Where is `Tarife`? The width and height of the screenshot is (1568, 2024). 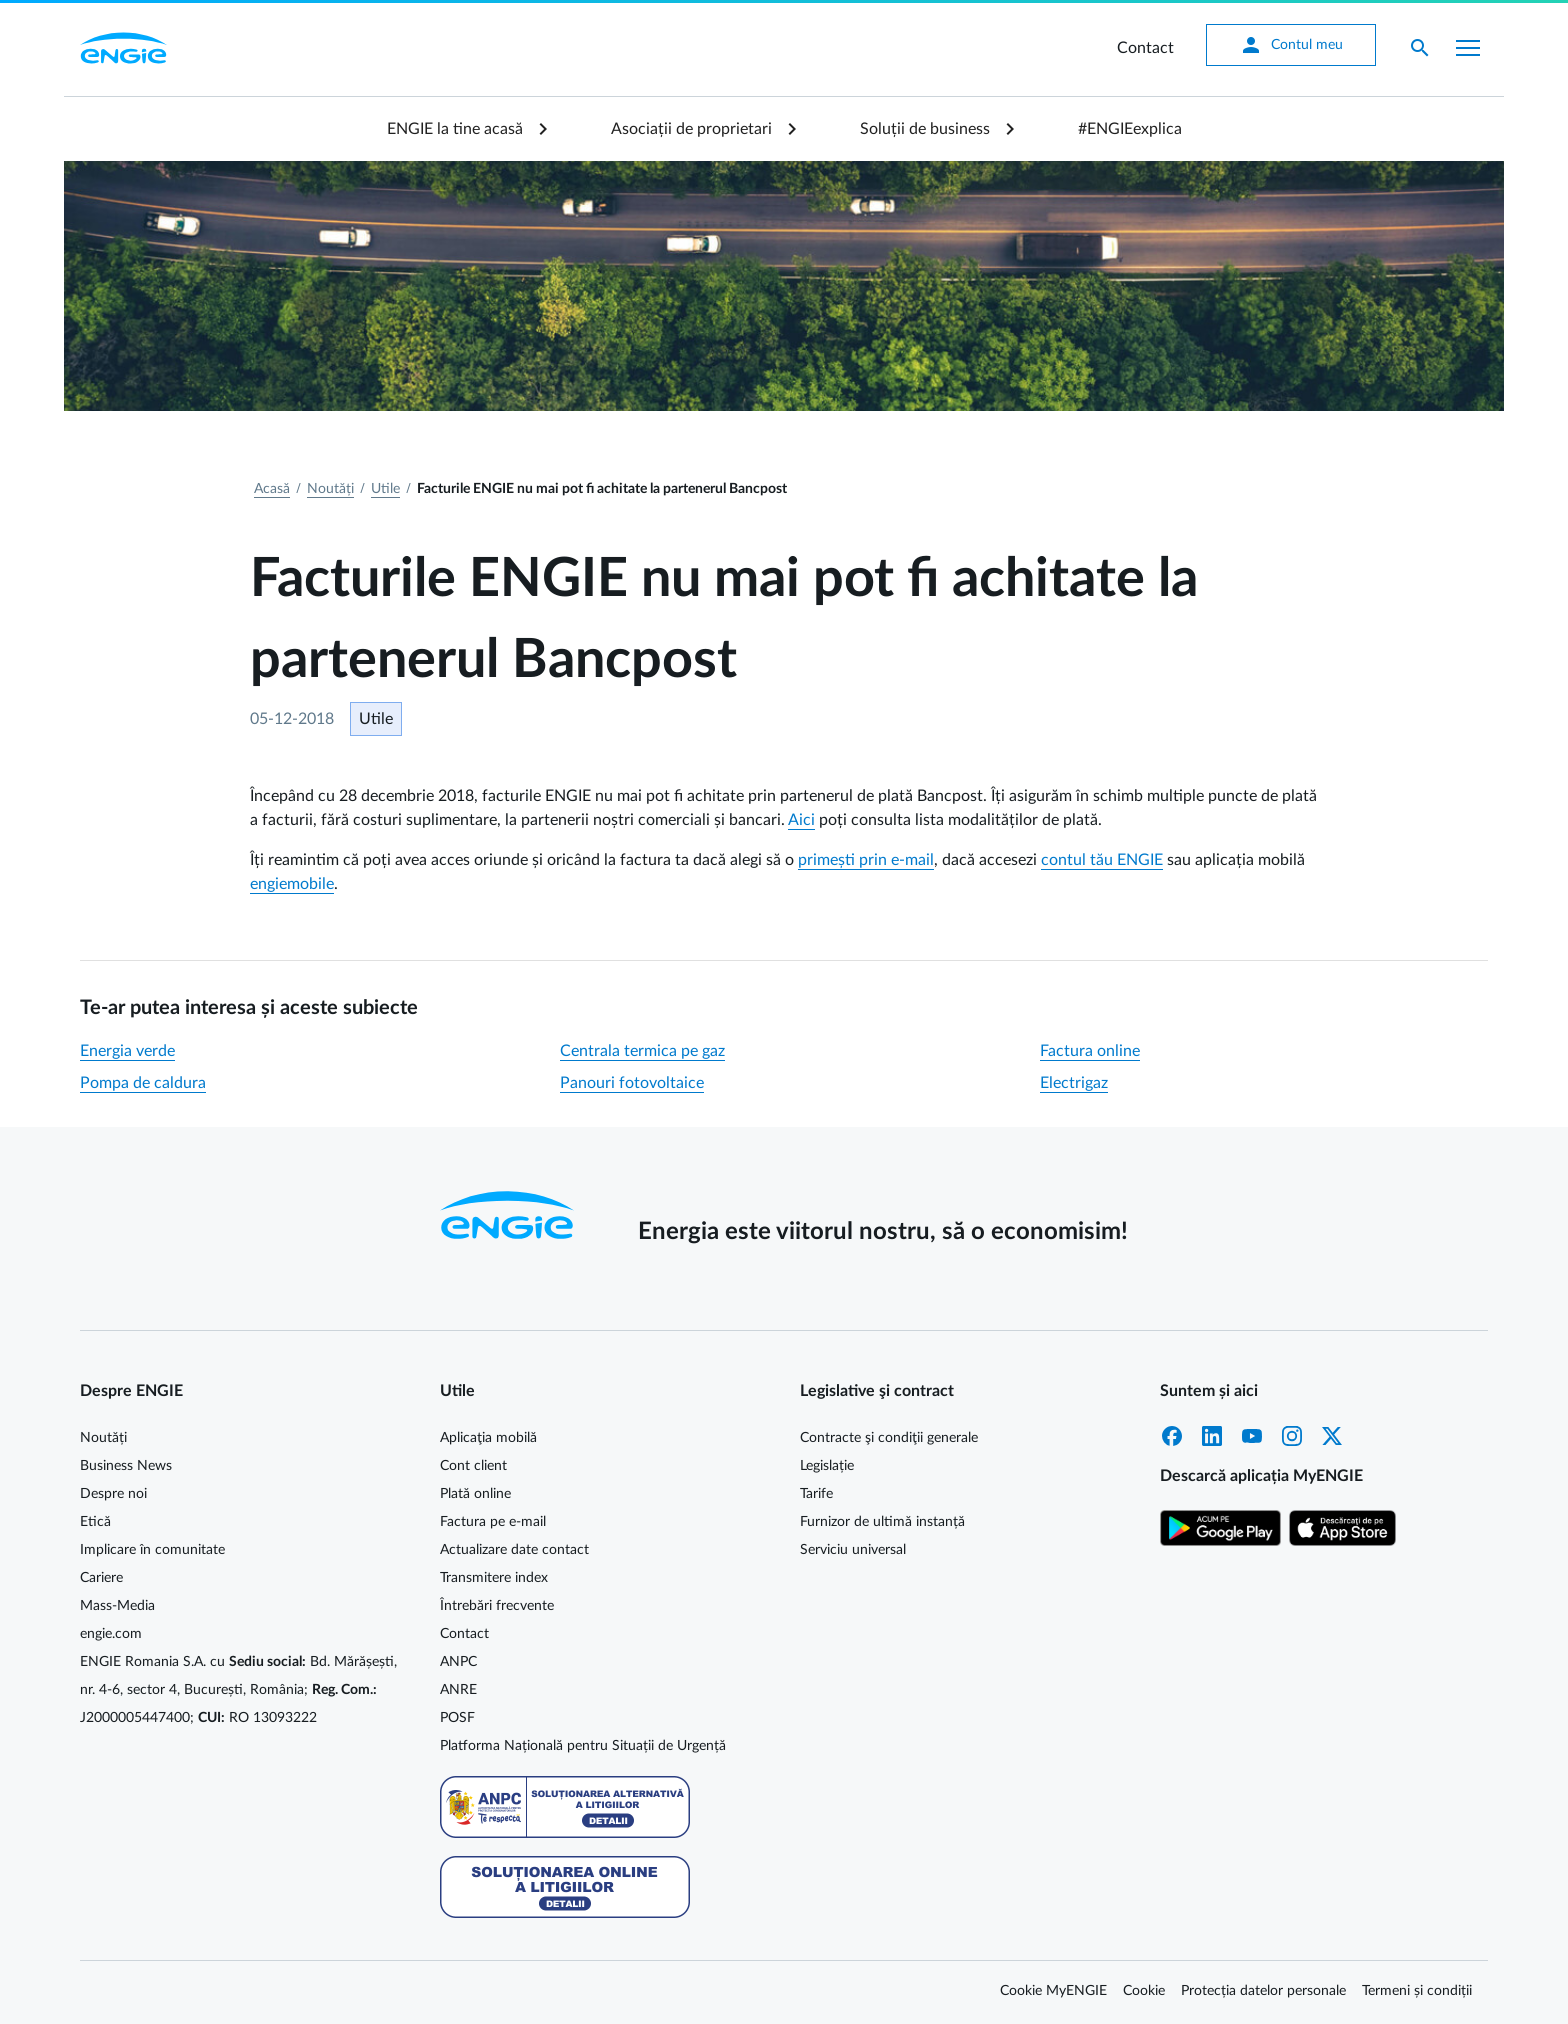 Tarife is located at coordinates (816, 1494).